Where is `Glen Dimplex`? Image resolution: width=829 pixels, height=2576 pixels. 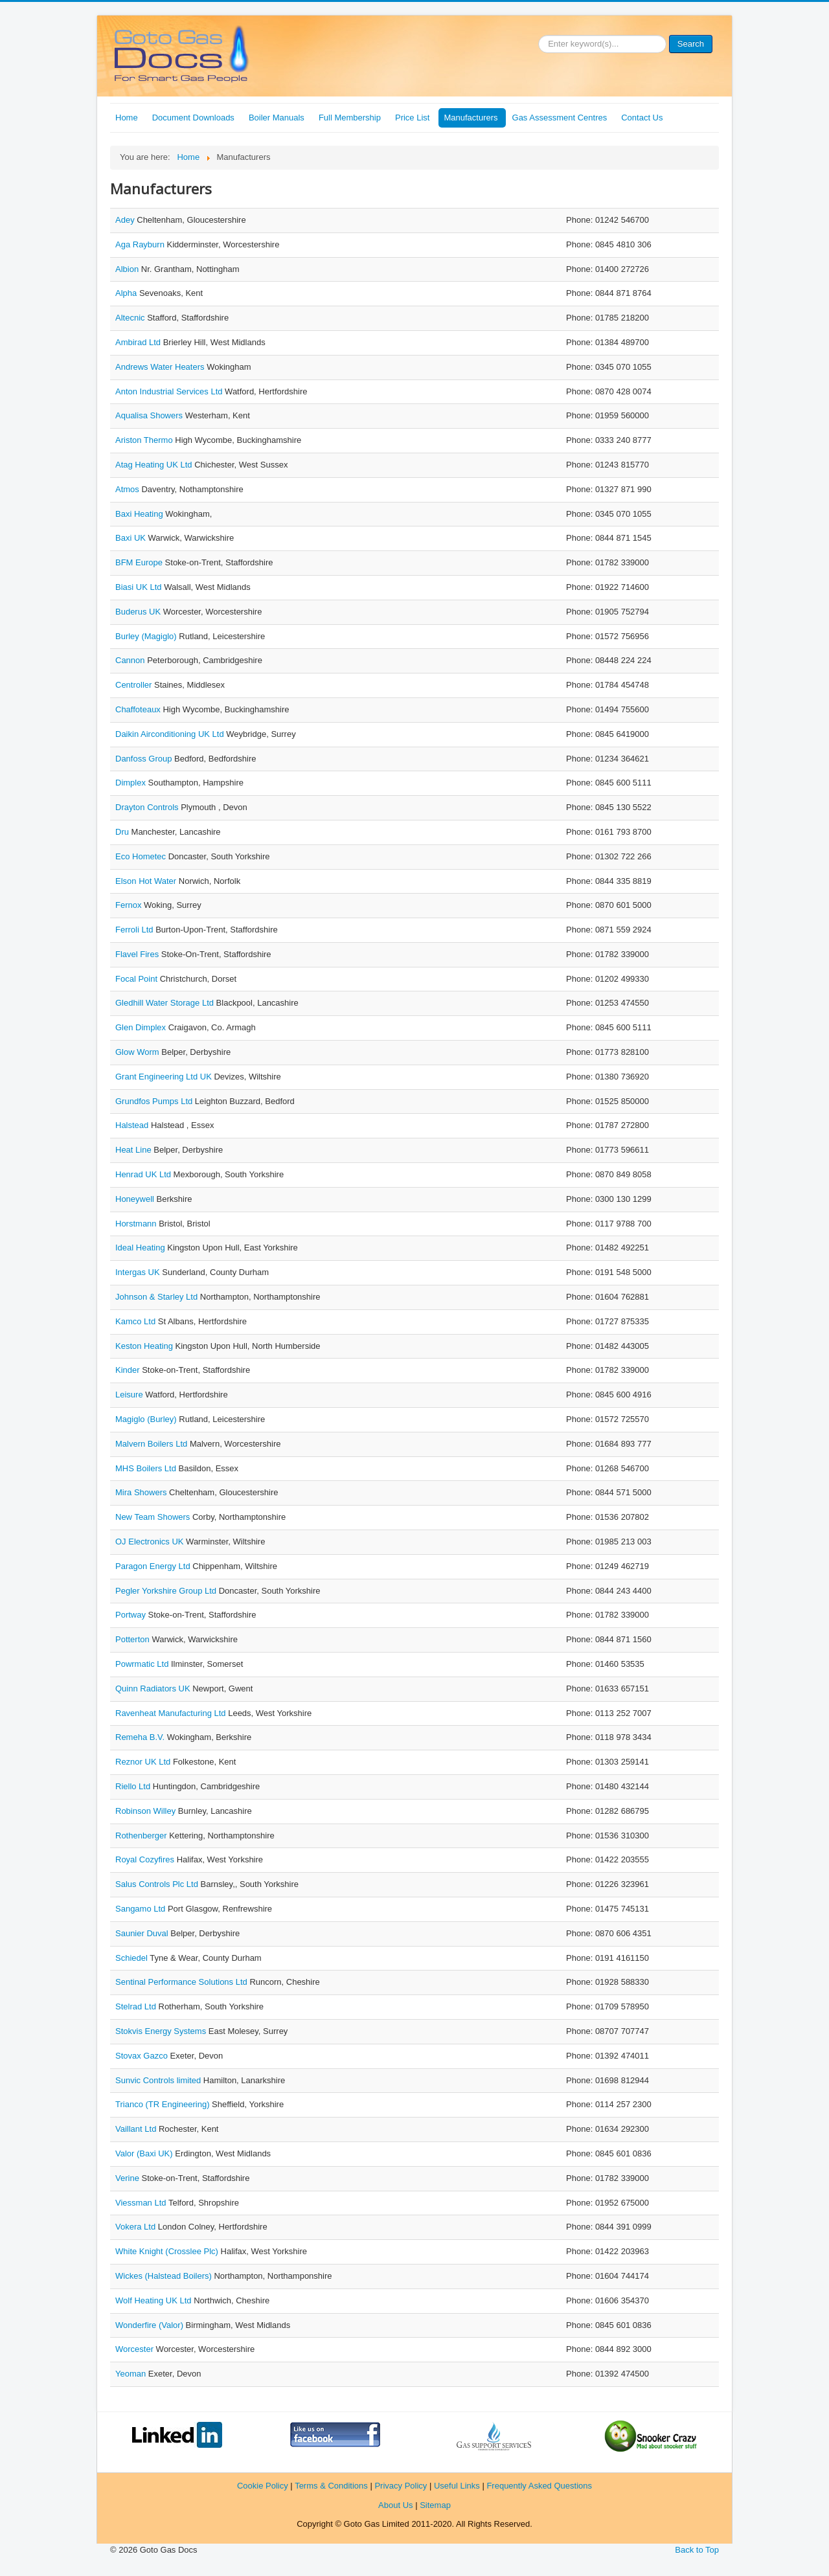
Glen Dimplex is located at coordinates (141, 1027).